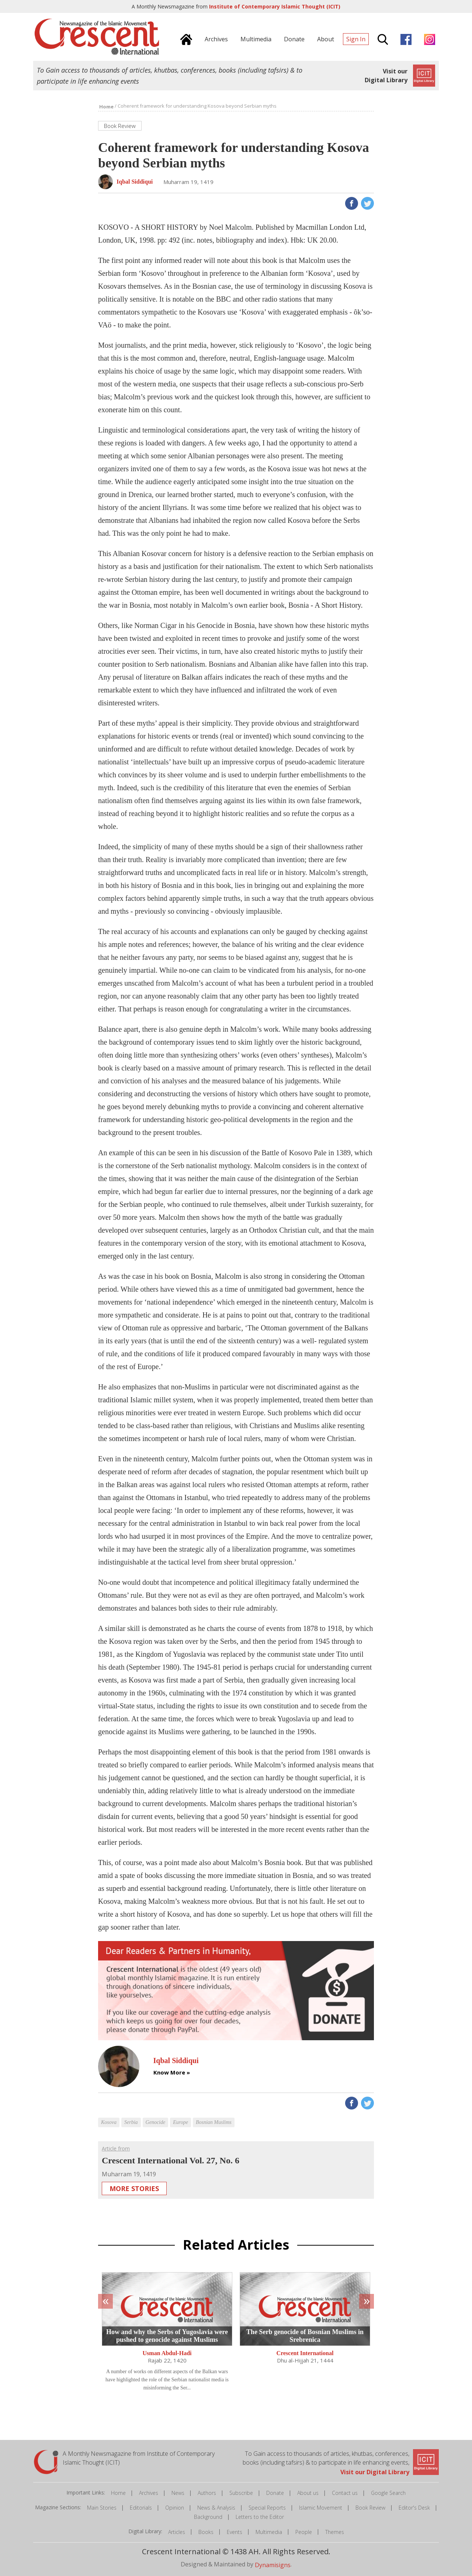  What do you see at coordinates (216, 2507) in the screenshot?
I see `News & Analysis` at bounding box center [216, 2507].